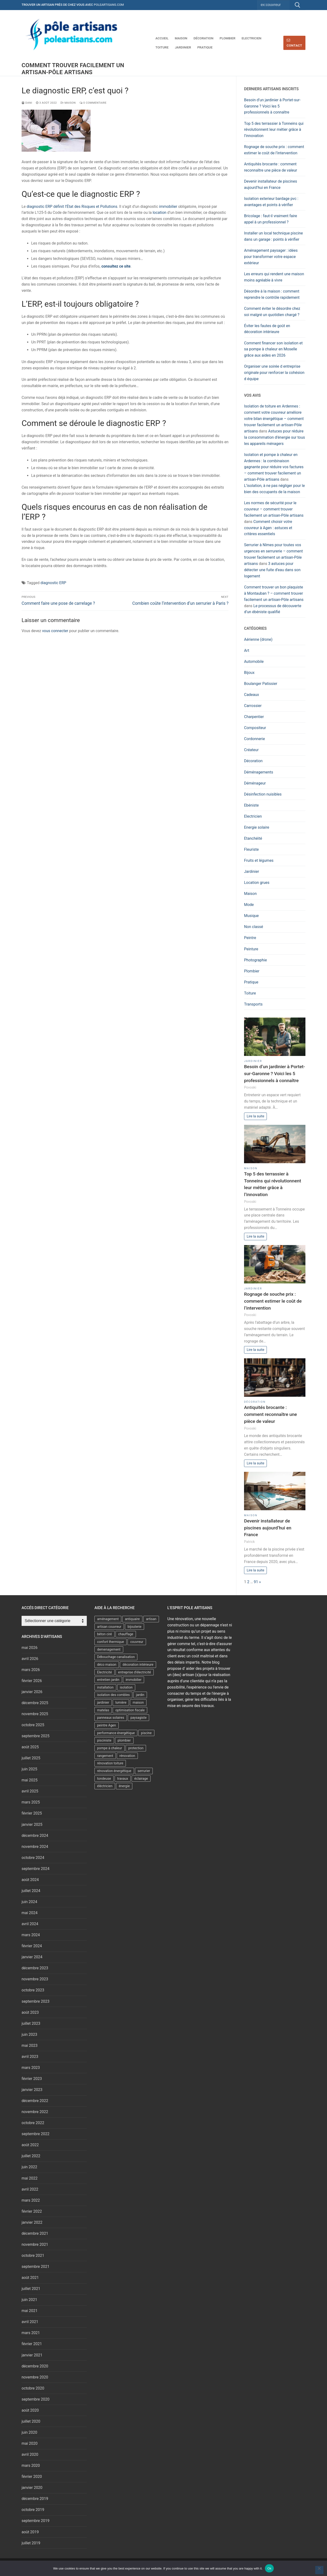 The image size is (327, 2576). What do you see at coordinates (267, 328) in the screenshot?
I see `Éviter les fautes de goût en décoration intérieure` at bounding box center [267, 328].